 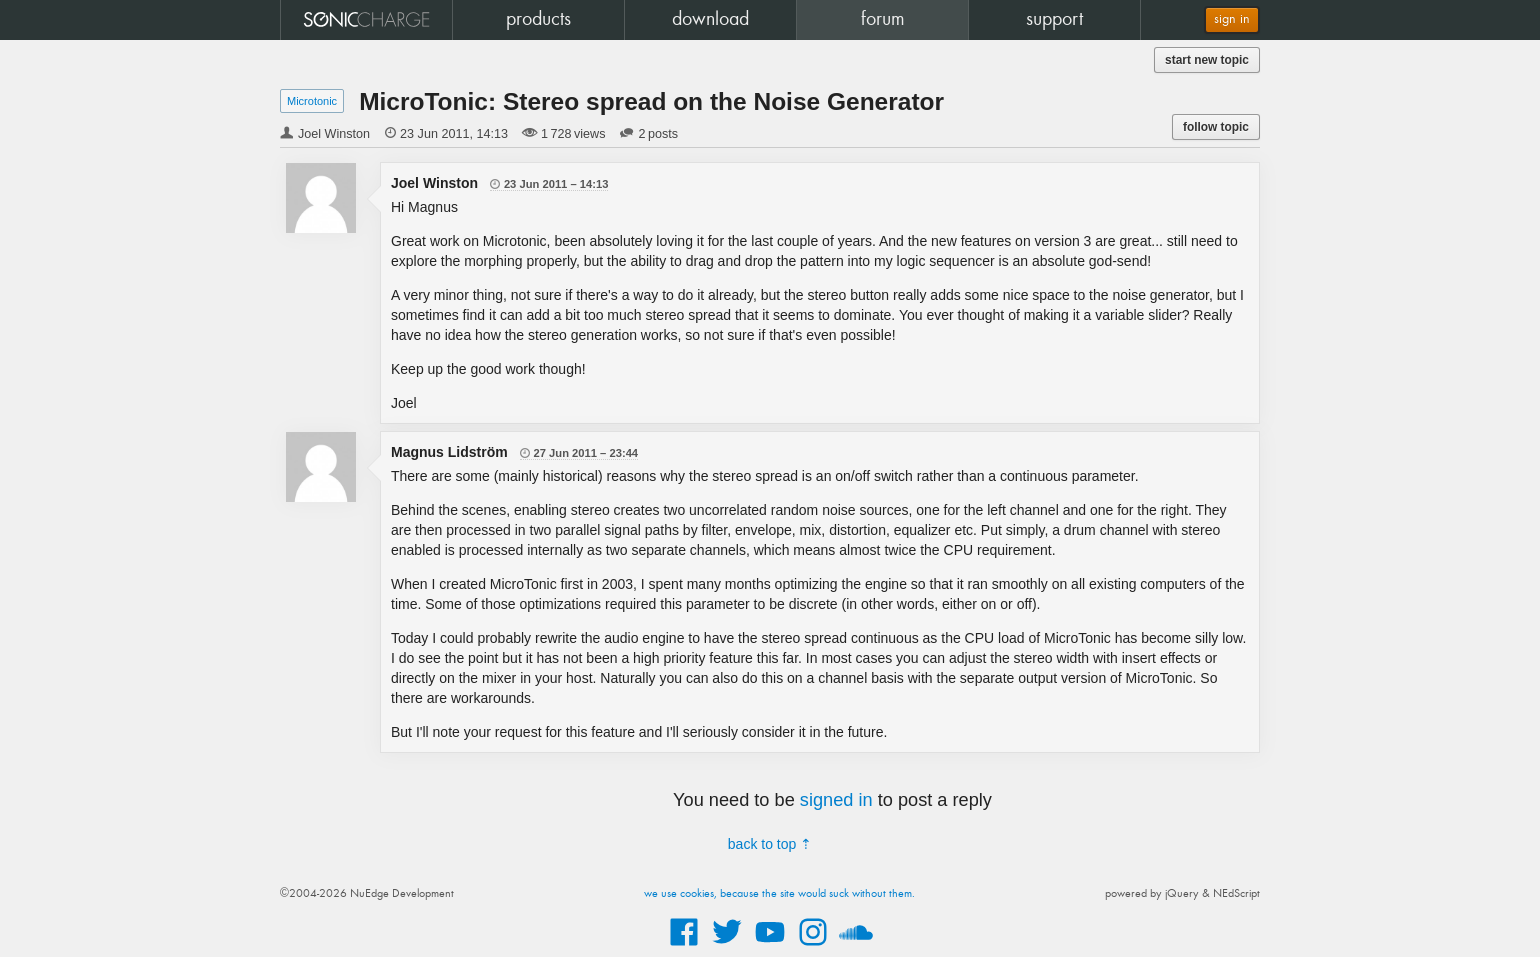 What do you see at coordinates (779, 894) in the screenshot?
I see `we use cookies, because the site would suck without them.` at bounding box center [779, 894].